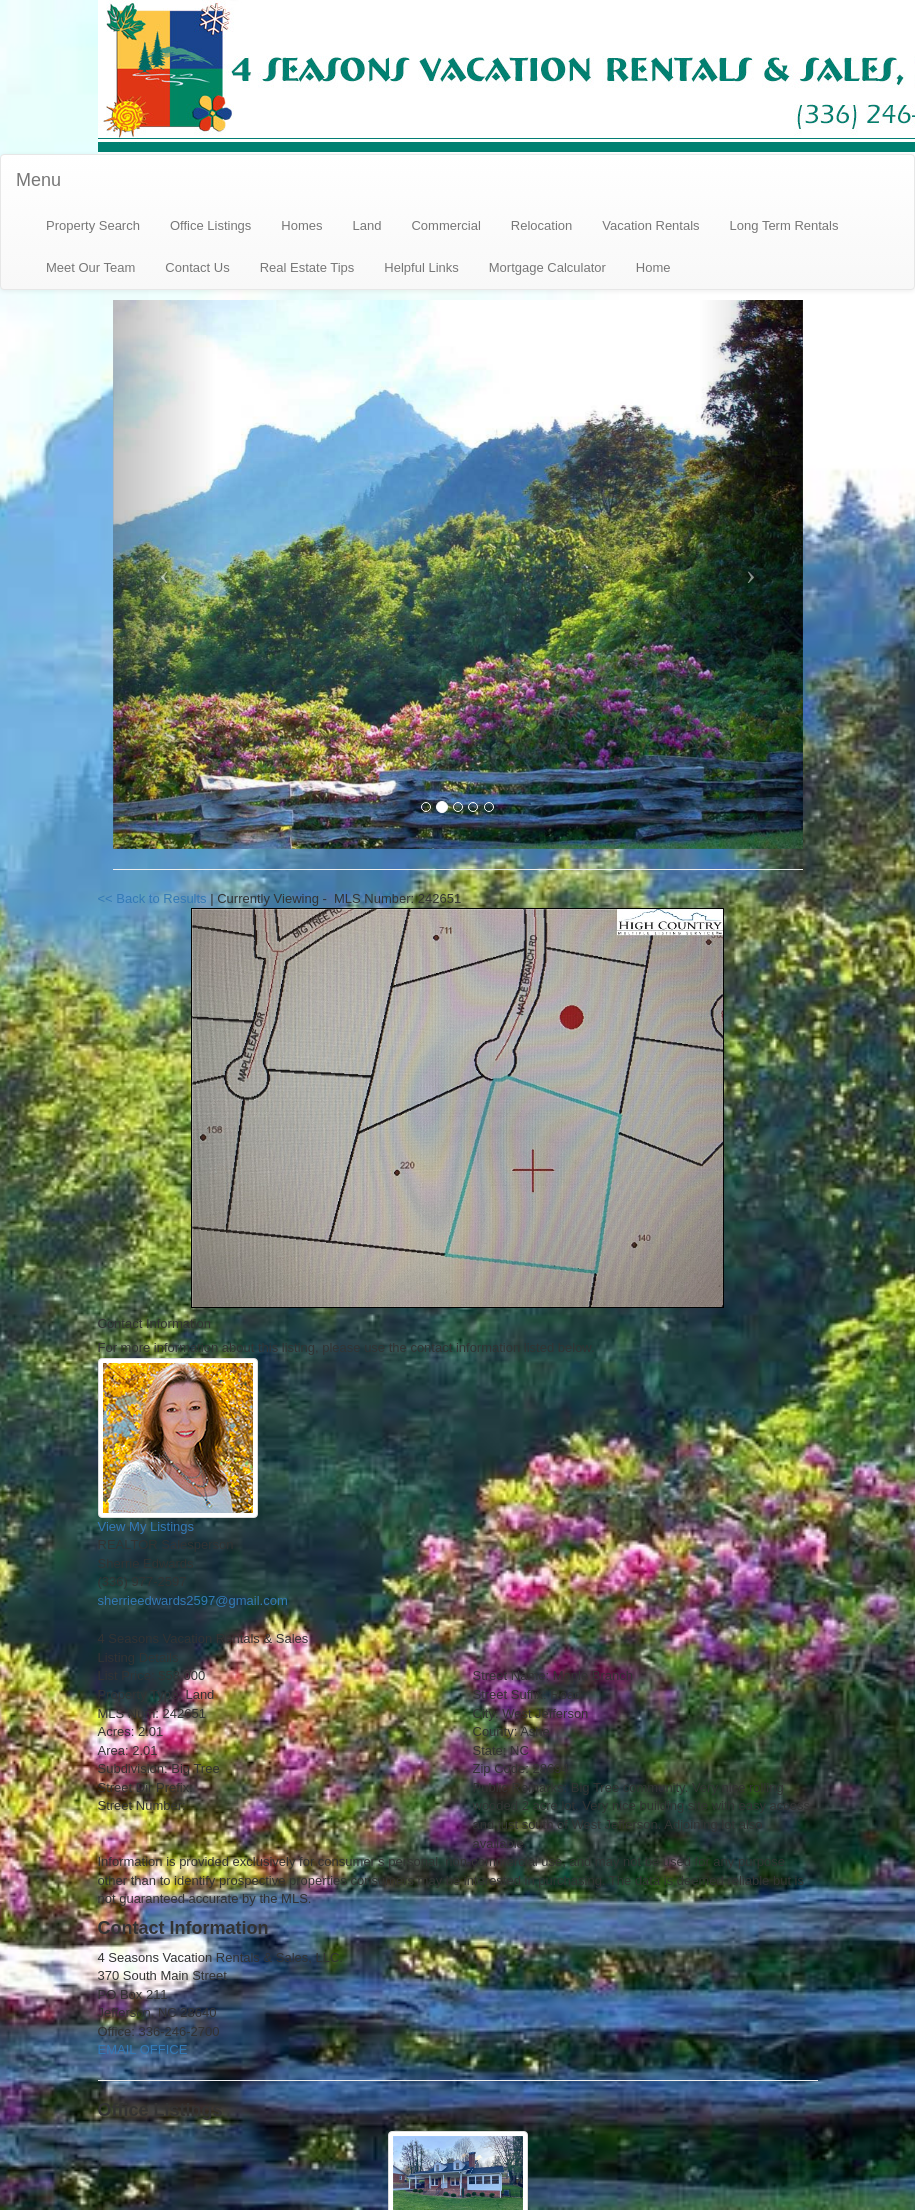  Describe the element at coordinates (165, 574) in the screenshot. I see `[Previous Slide]` at that location.